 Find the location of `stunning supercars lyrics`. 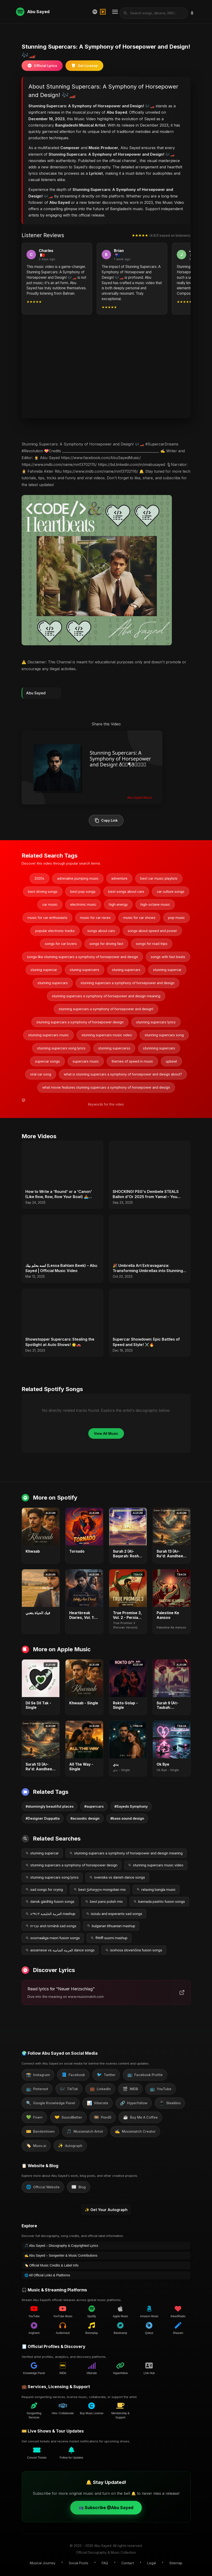

stunning supercars lyrics is located at coordinates (156, 1022).